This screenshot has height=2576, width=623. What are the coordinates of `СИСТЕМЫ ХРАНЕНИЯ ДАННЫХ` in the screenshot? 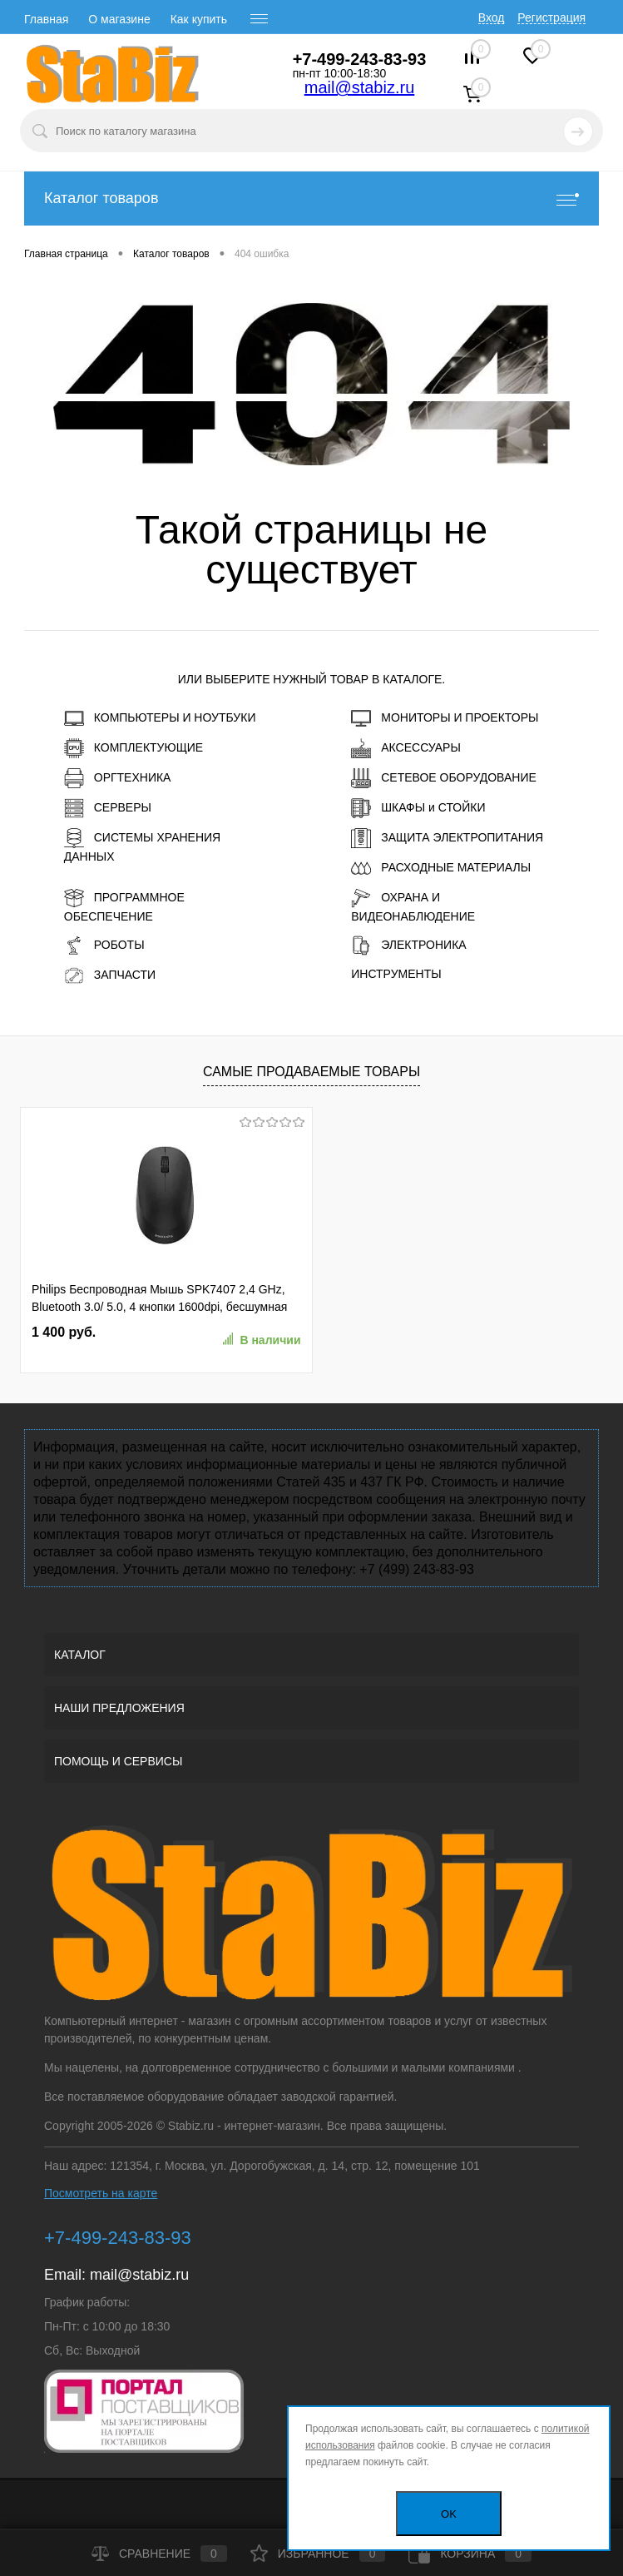 It's located at (142, 845).